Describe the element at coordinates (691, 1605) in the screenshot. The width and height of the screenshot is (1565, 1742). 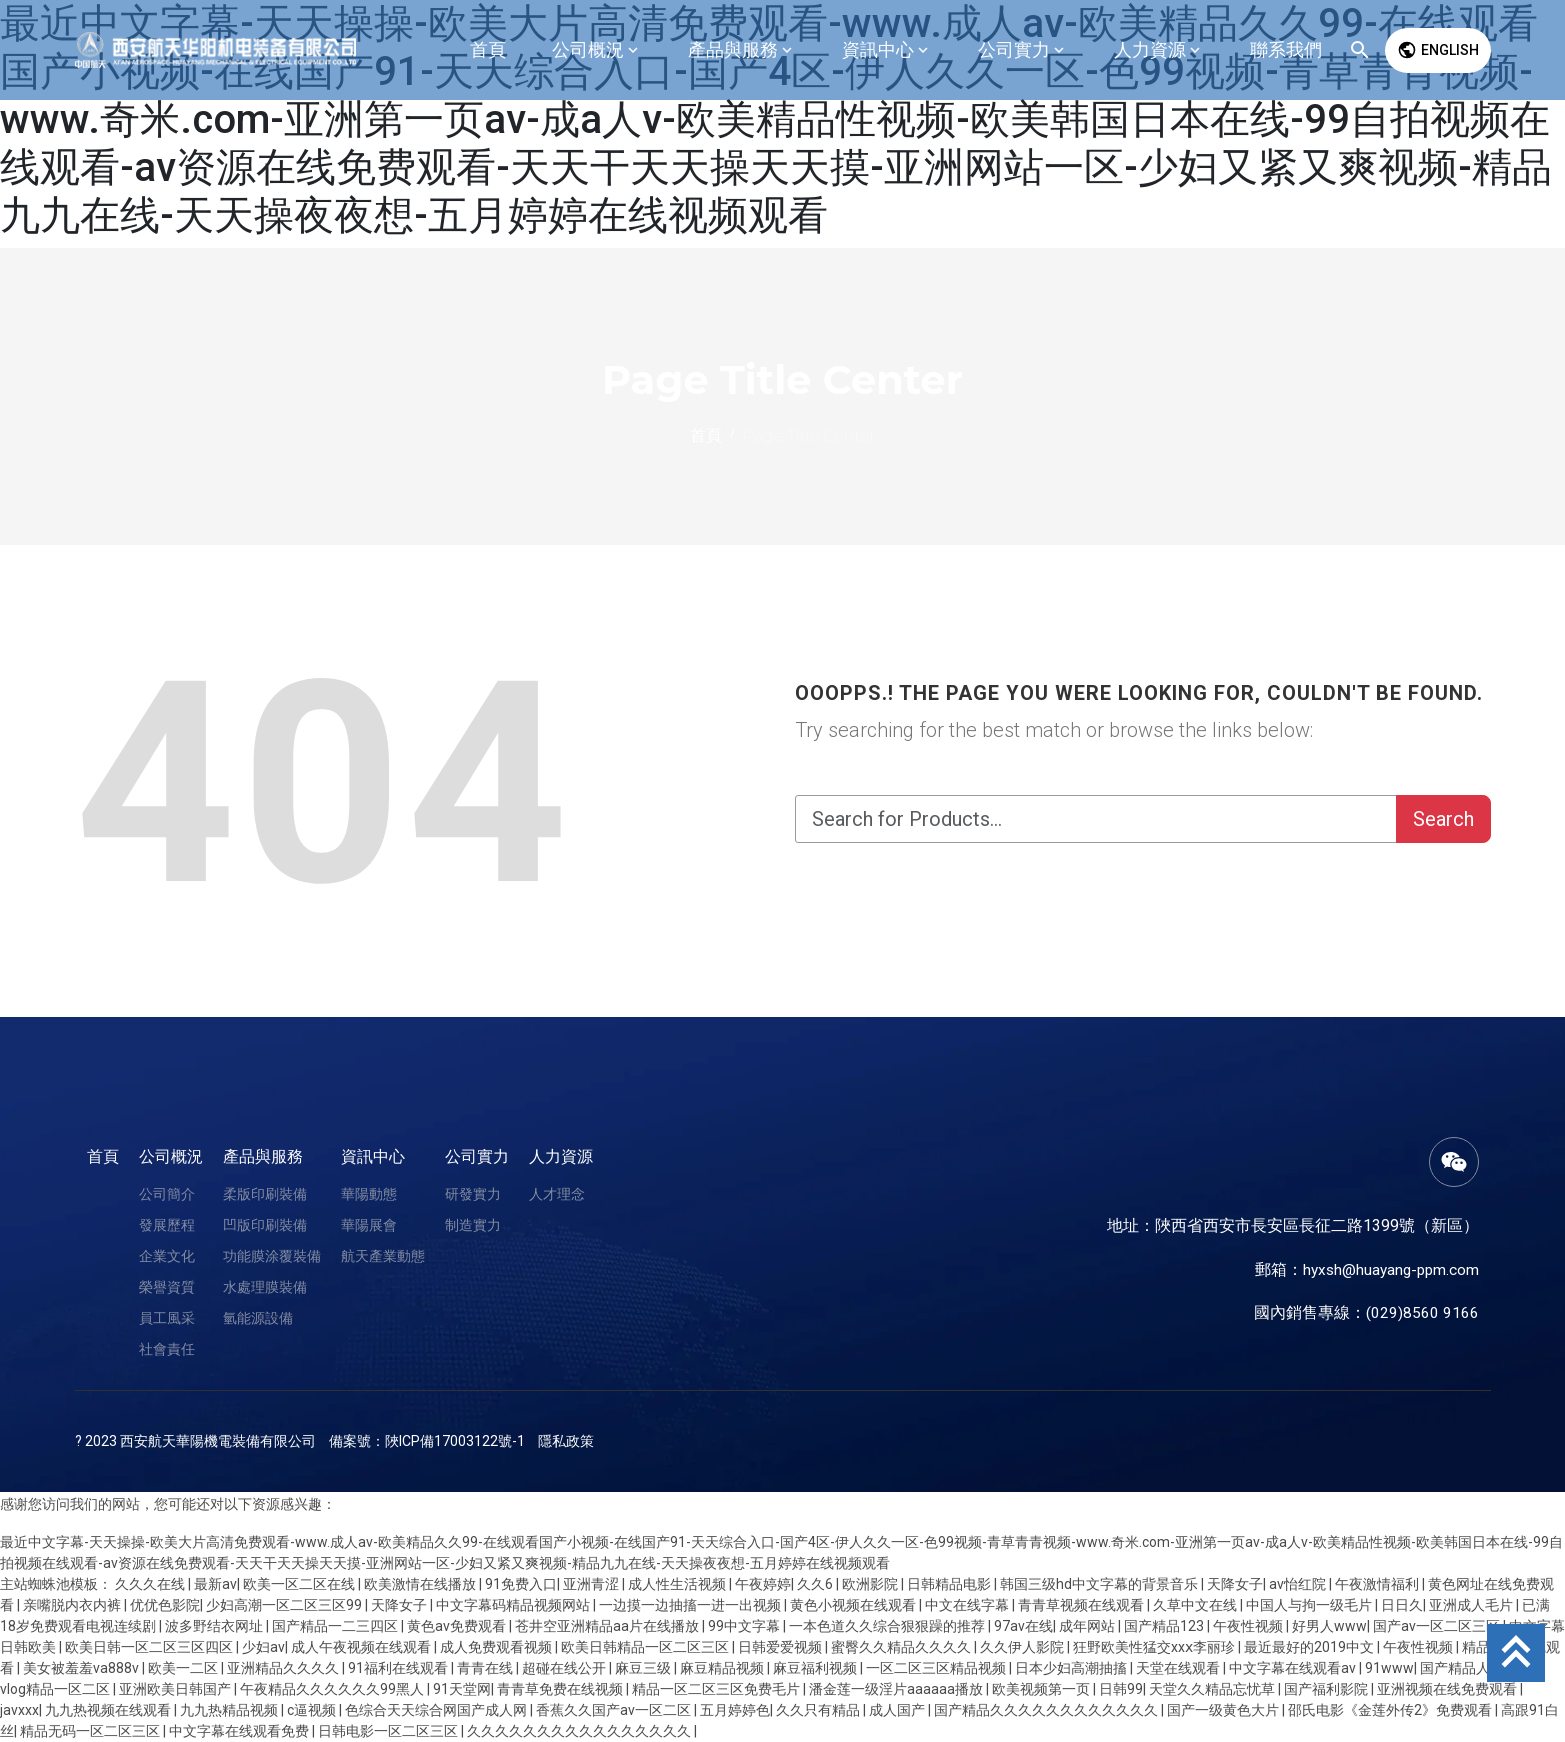
I see `一边摸一边抽搐一进一出视频` at that location.